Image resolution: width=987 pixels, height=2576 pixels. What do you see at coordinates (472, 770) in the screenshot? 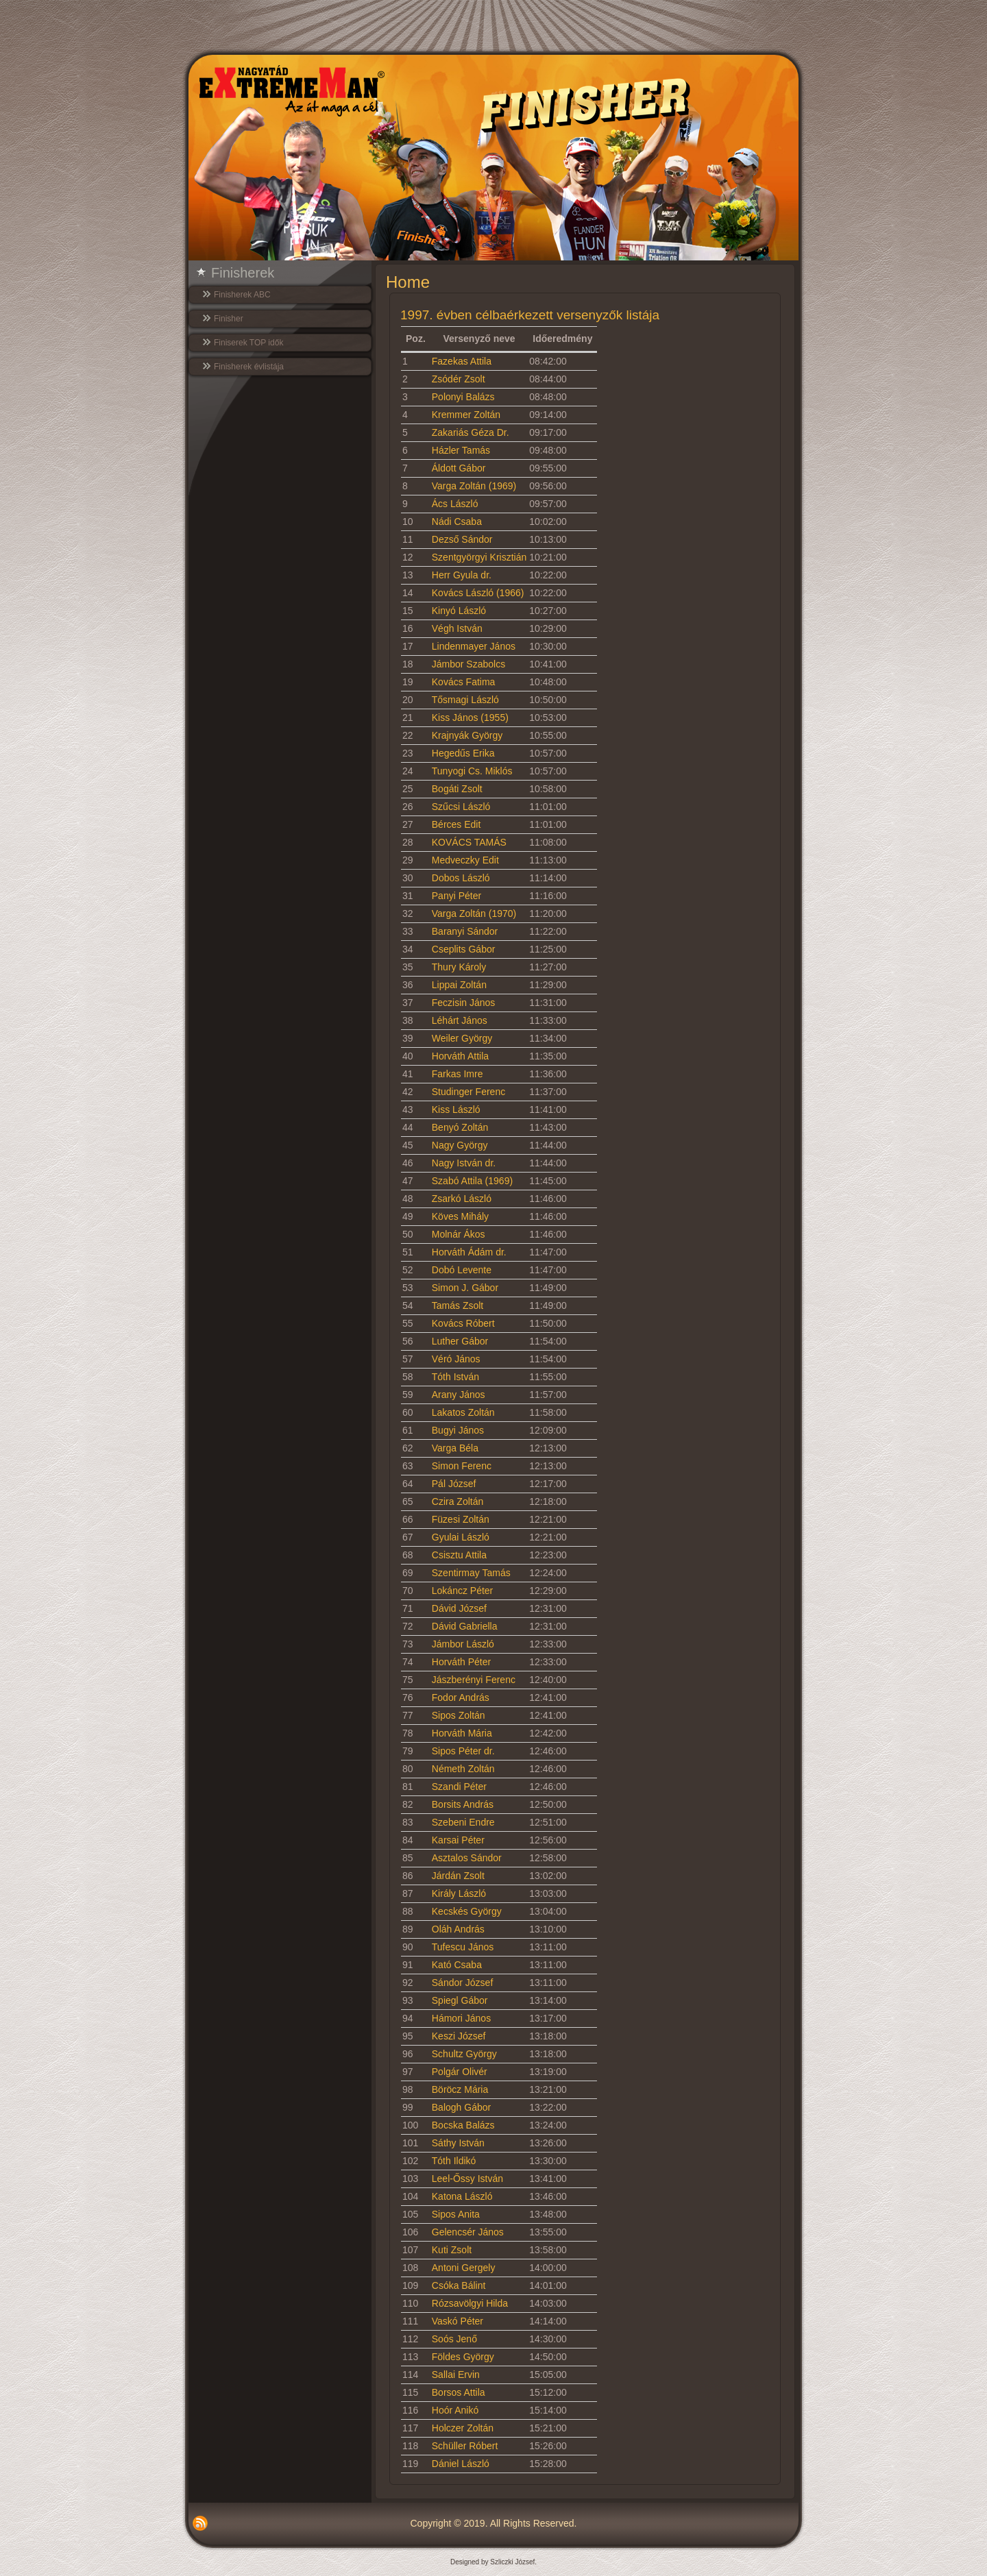
I see `Tunyogi Cs. Miklós` at bounding box center [472, 770].